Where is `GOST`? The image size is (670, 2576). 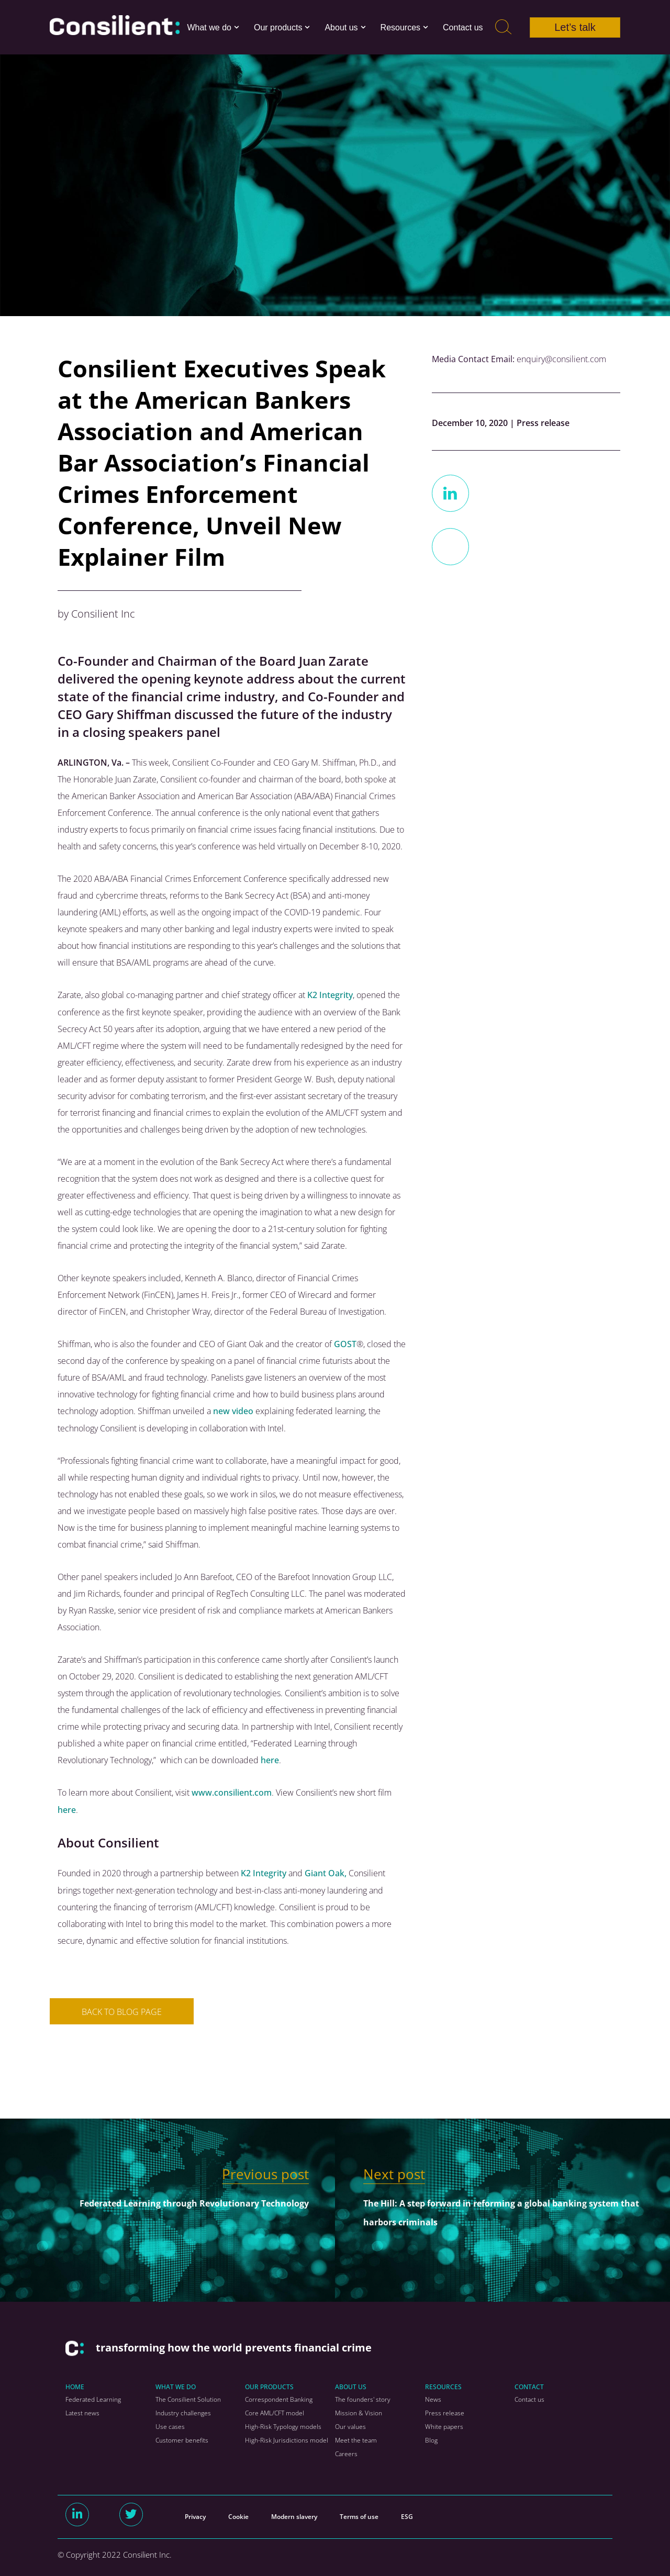 GOST is located at coordinates (345, 1343).